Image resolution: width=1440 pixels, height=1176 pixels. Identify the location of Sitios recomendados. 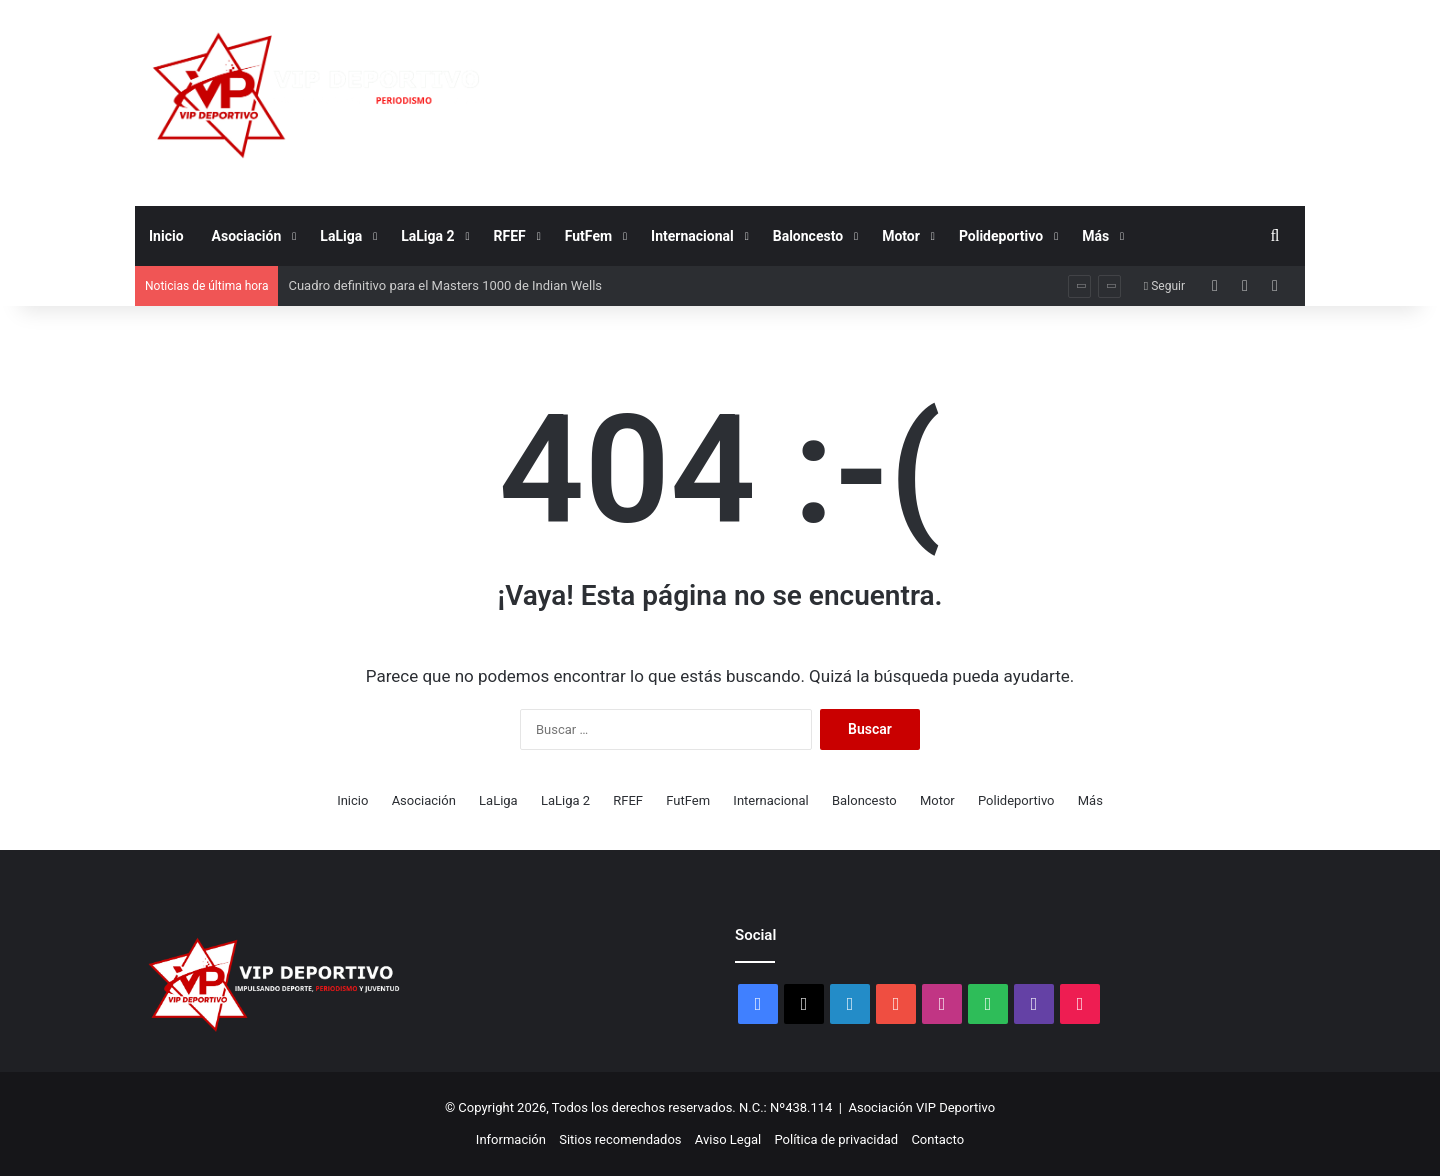
(620, 1139).